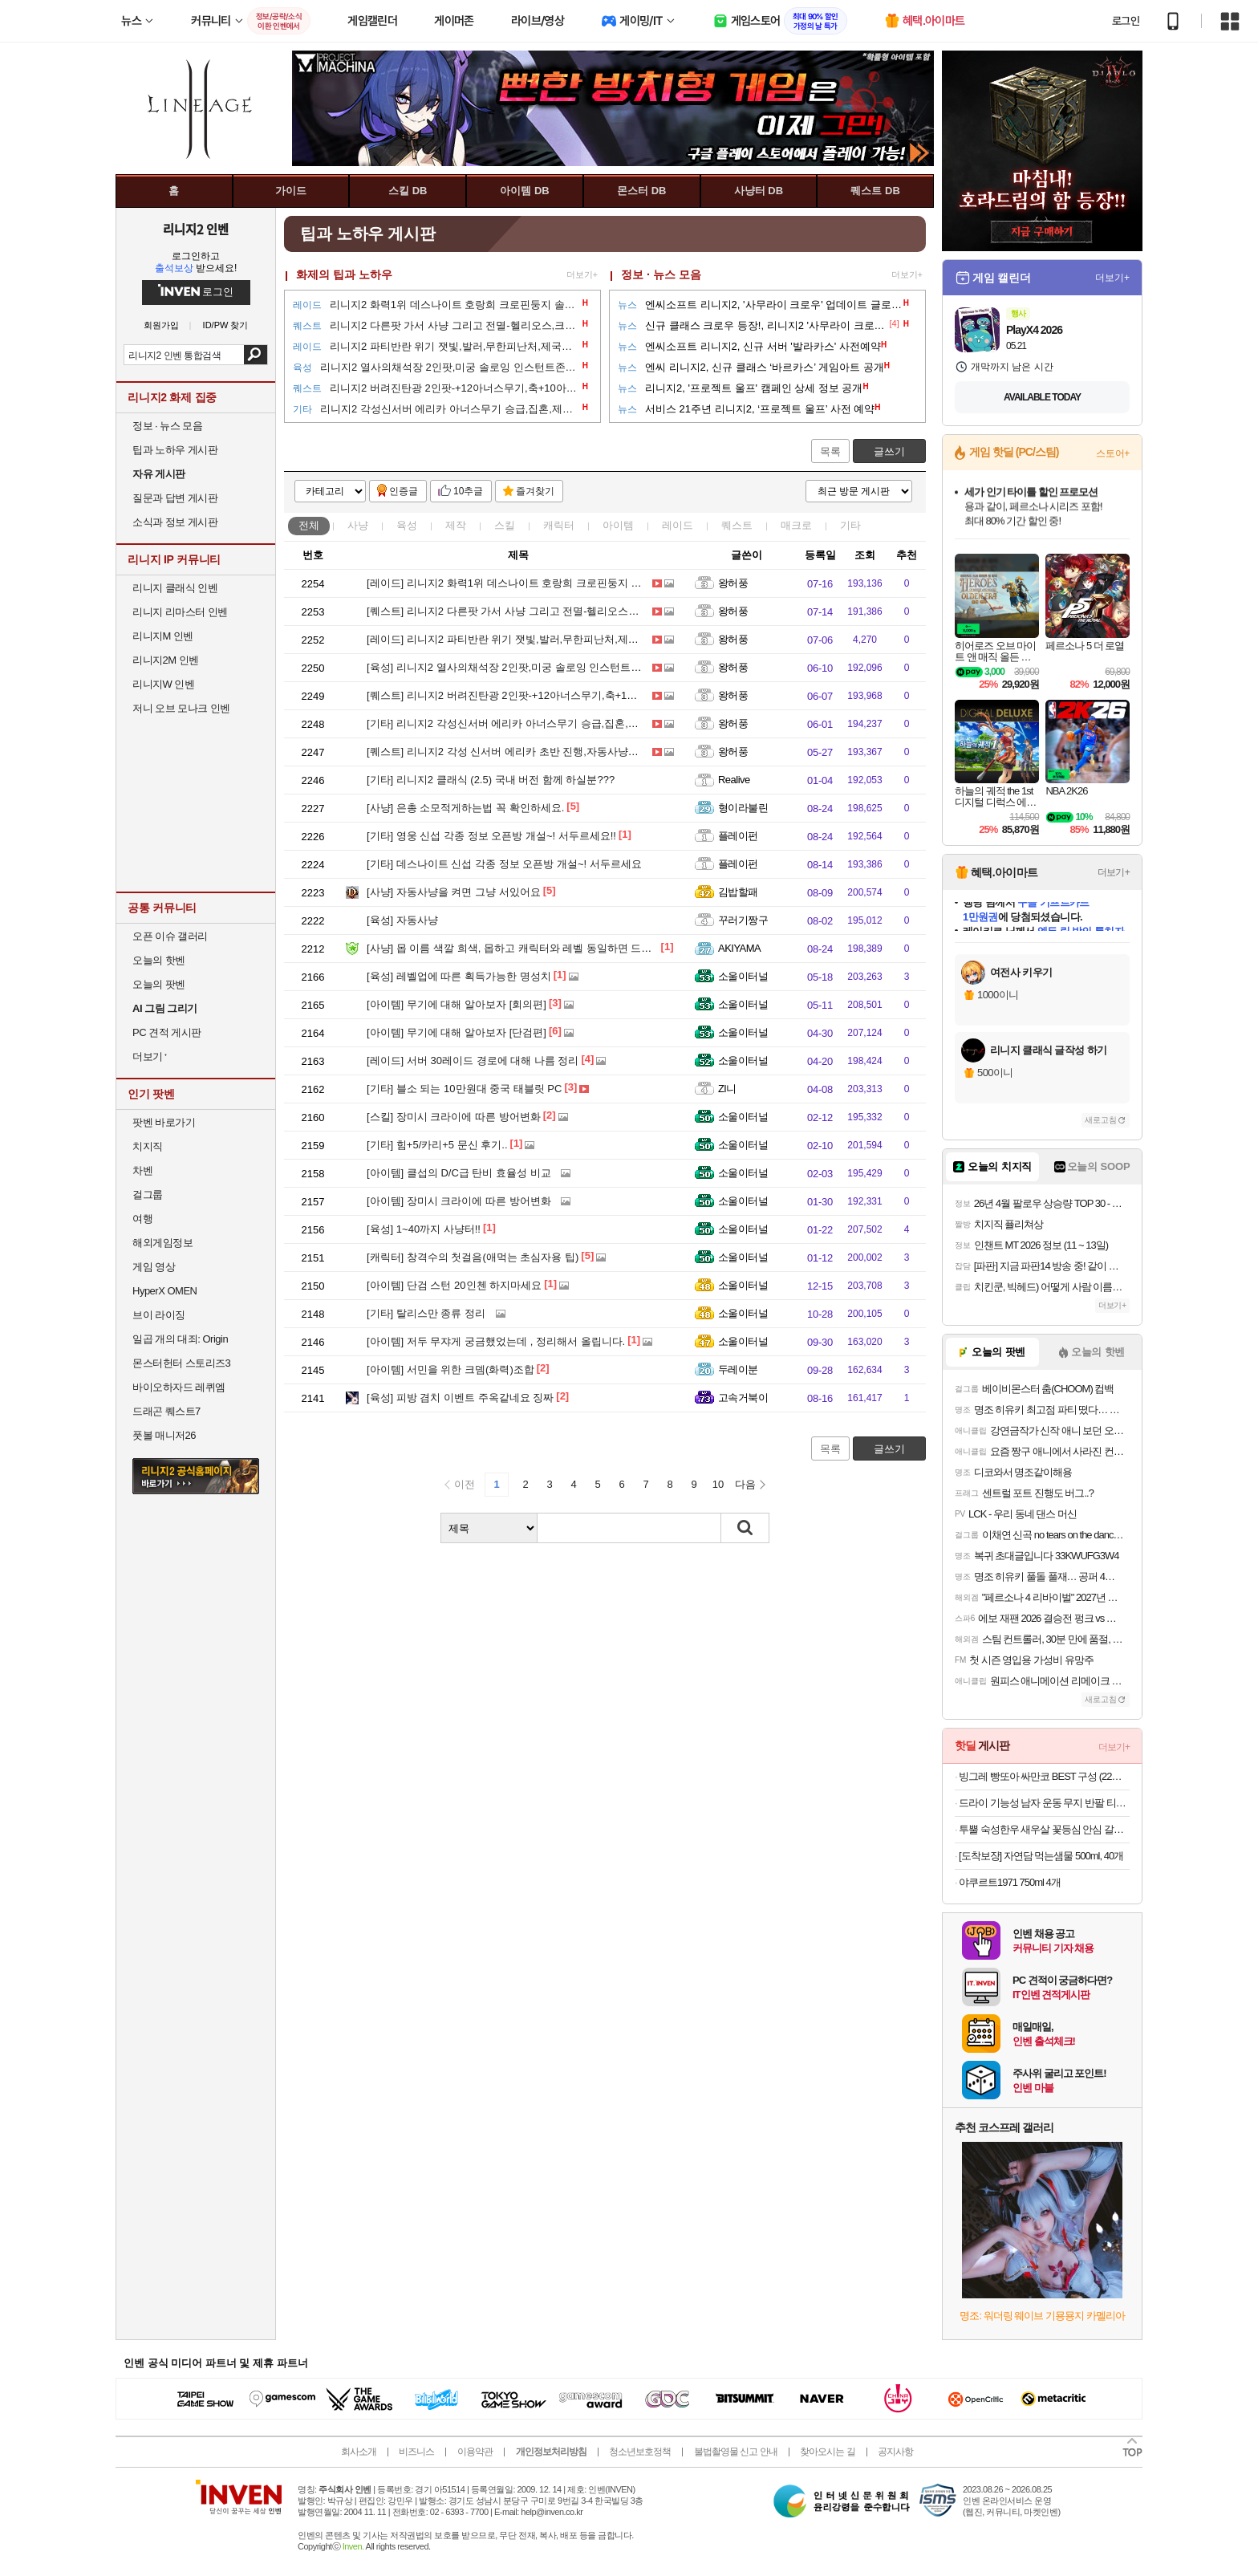 Image resolution: width=1258 pixels, height=2576 pixels. Describe the element at coordinates (1113, 453) in the screenshot. I see `스토어+` at that location.